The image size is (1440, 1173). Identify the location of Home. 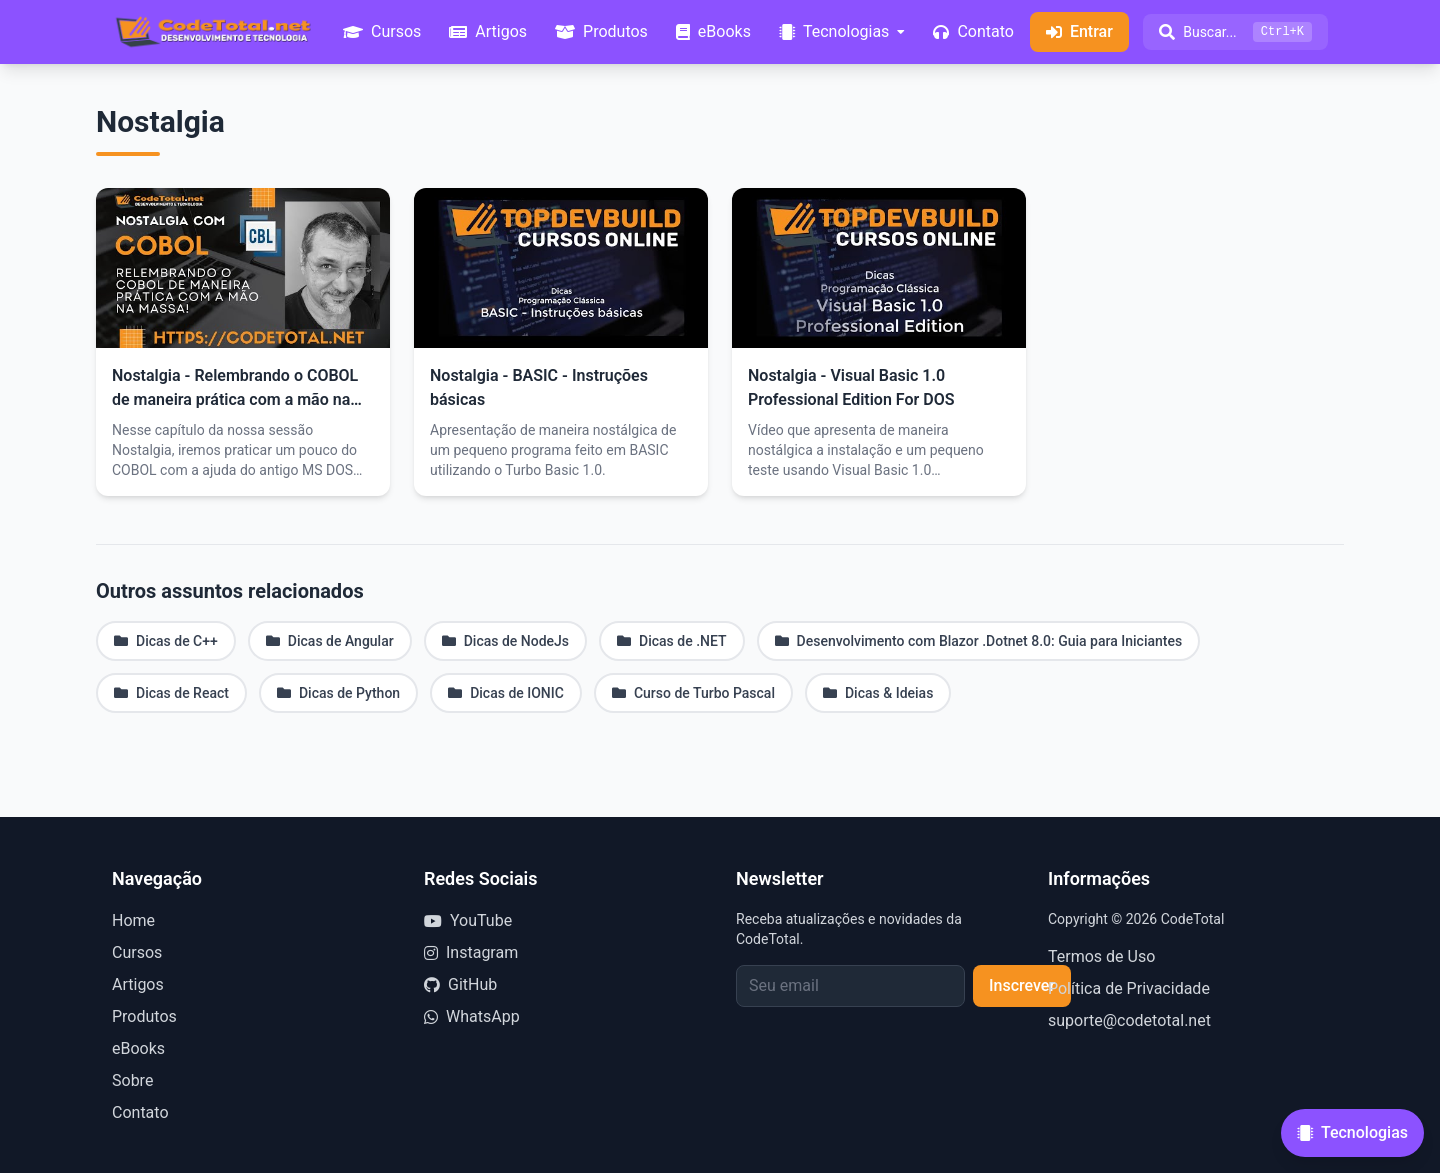
(133, 920).